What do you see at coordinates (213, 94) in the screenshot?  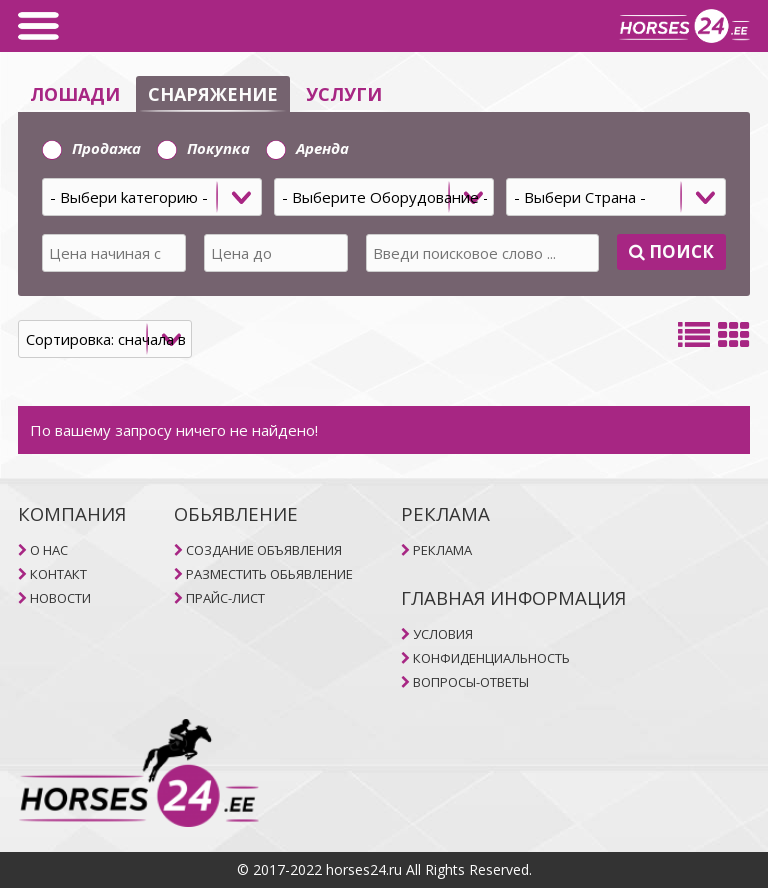 I see `СНАРЯЖЕНИЕ [selector]` at bounding box center [213, 94].